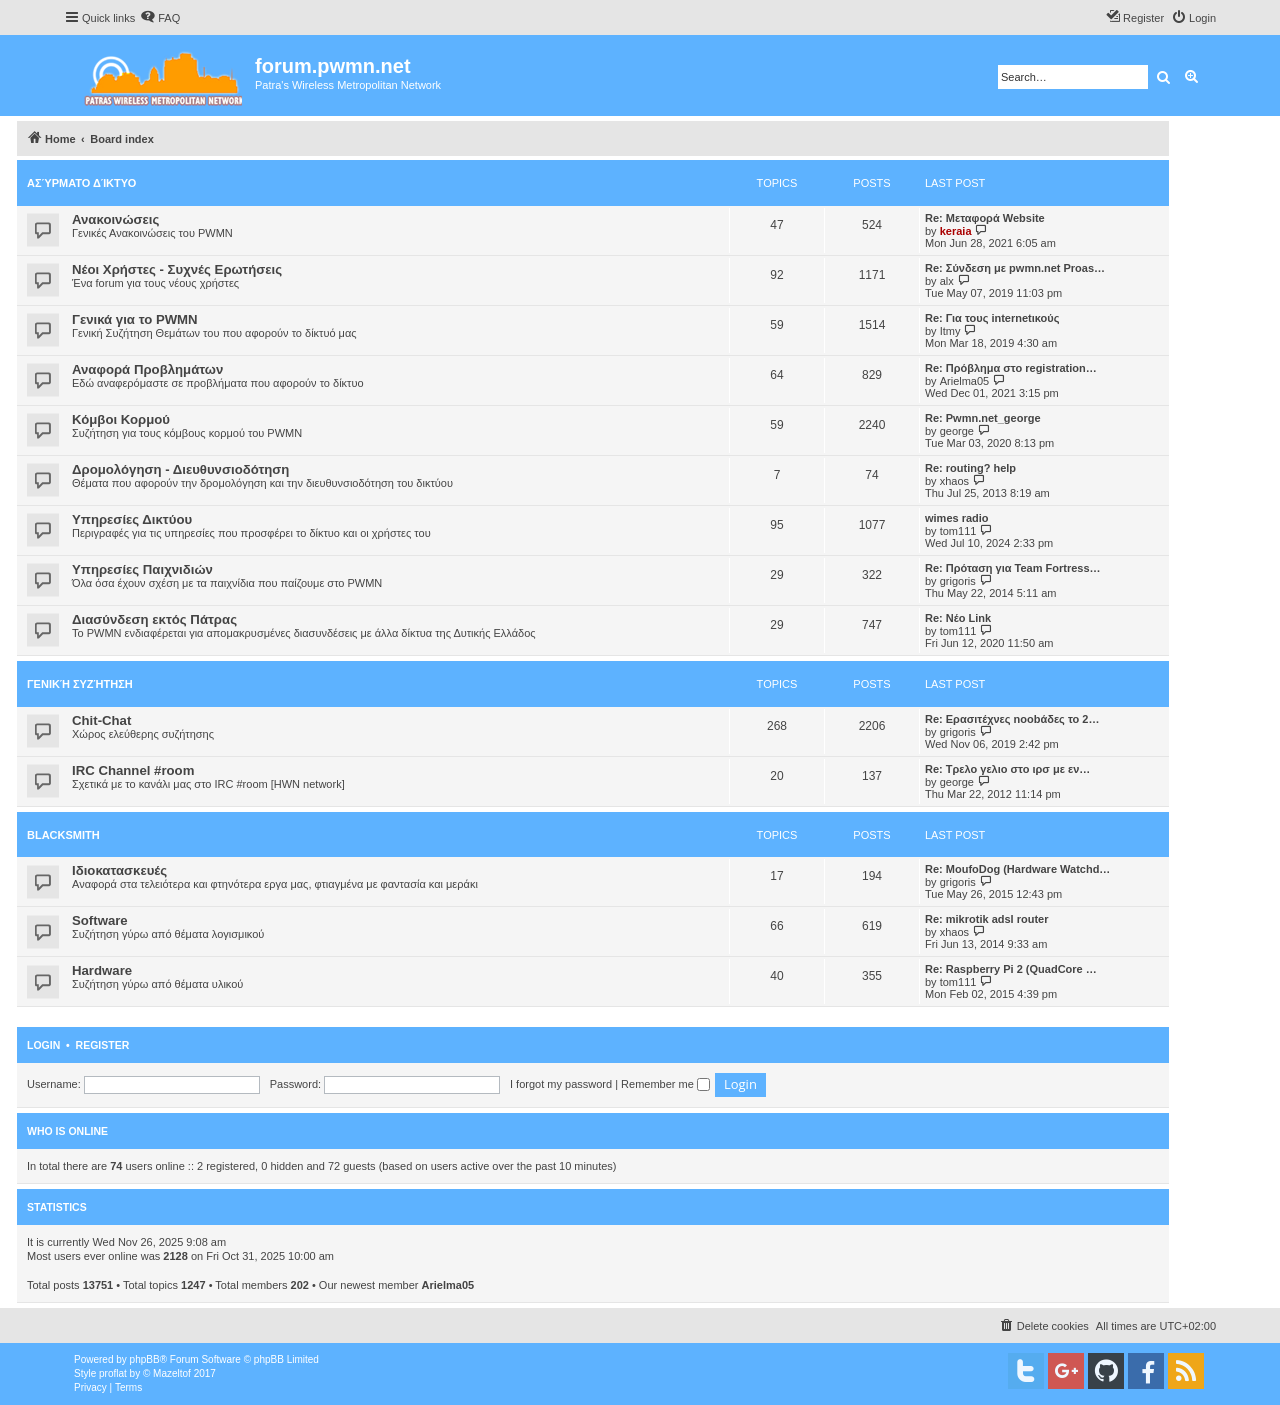 Image resolution: width=1280 pixels, height=1405 pixels. What do you see at coordinates (958, 531) in the screenshot?
I see `tom111` at bounding box center [958, 531].